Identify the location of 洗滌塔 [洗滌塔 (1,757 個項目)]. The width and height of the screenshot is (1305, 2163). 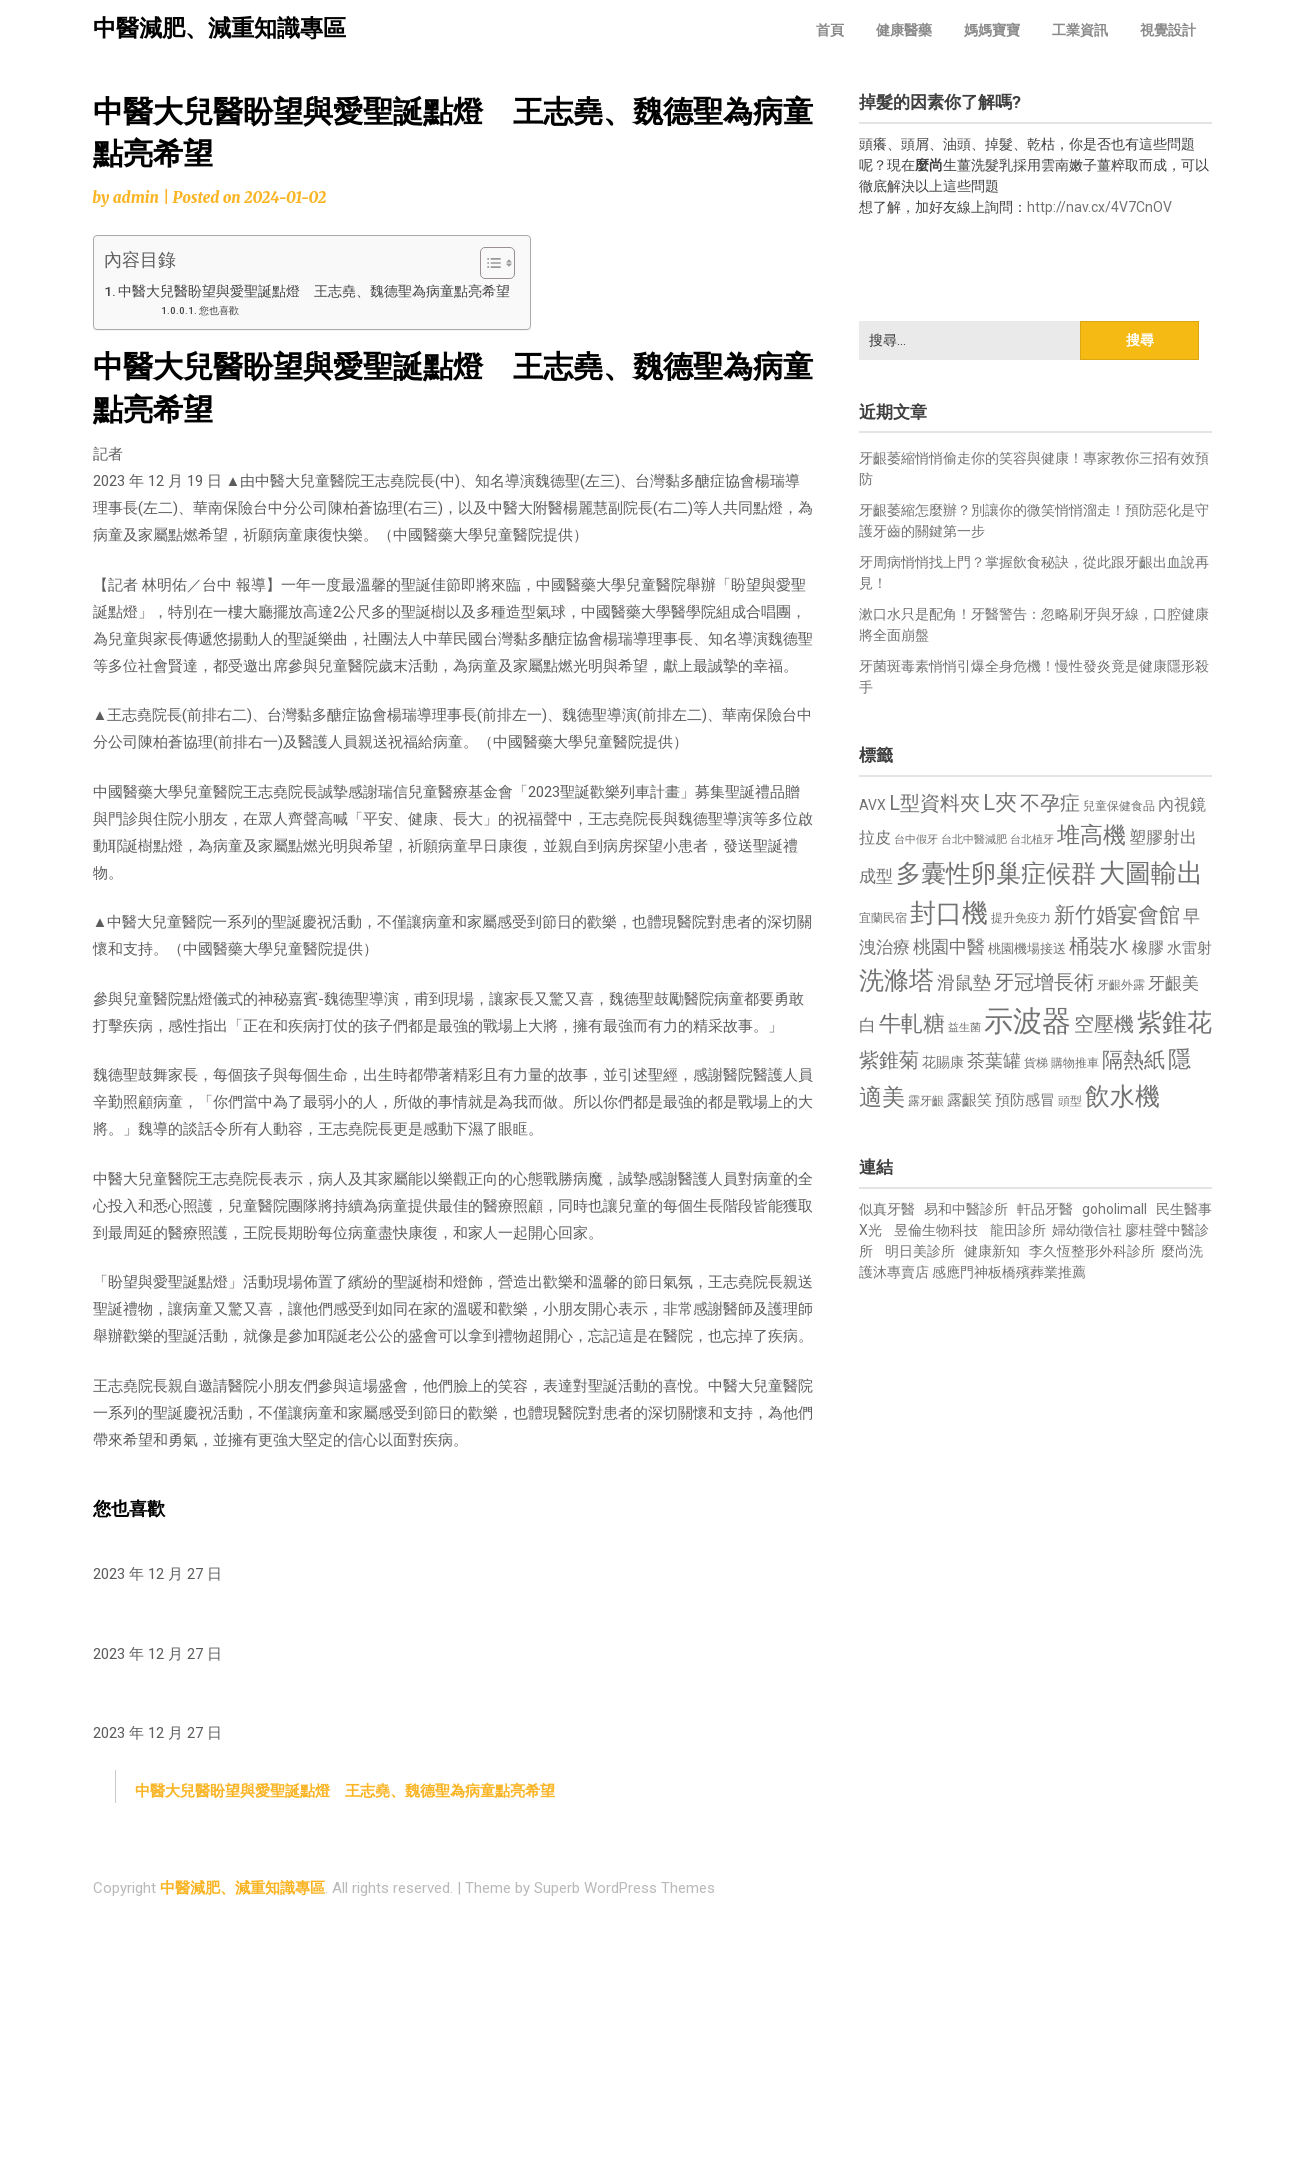
(896, 980).